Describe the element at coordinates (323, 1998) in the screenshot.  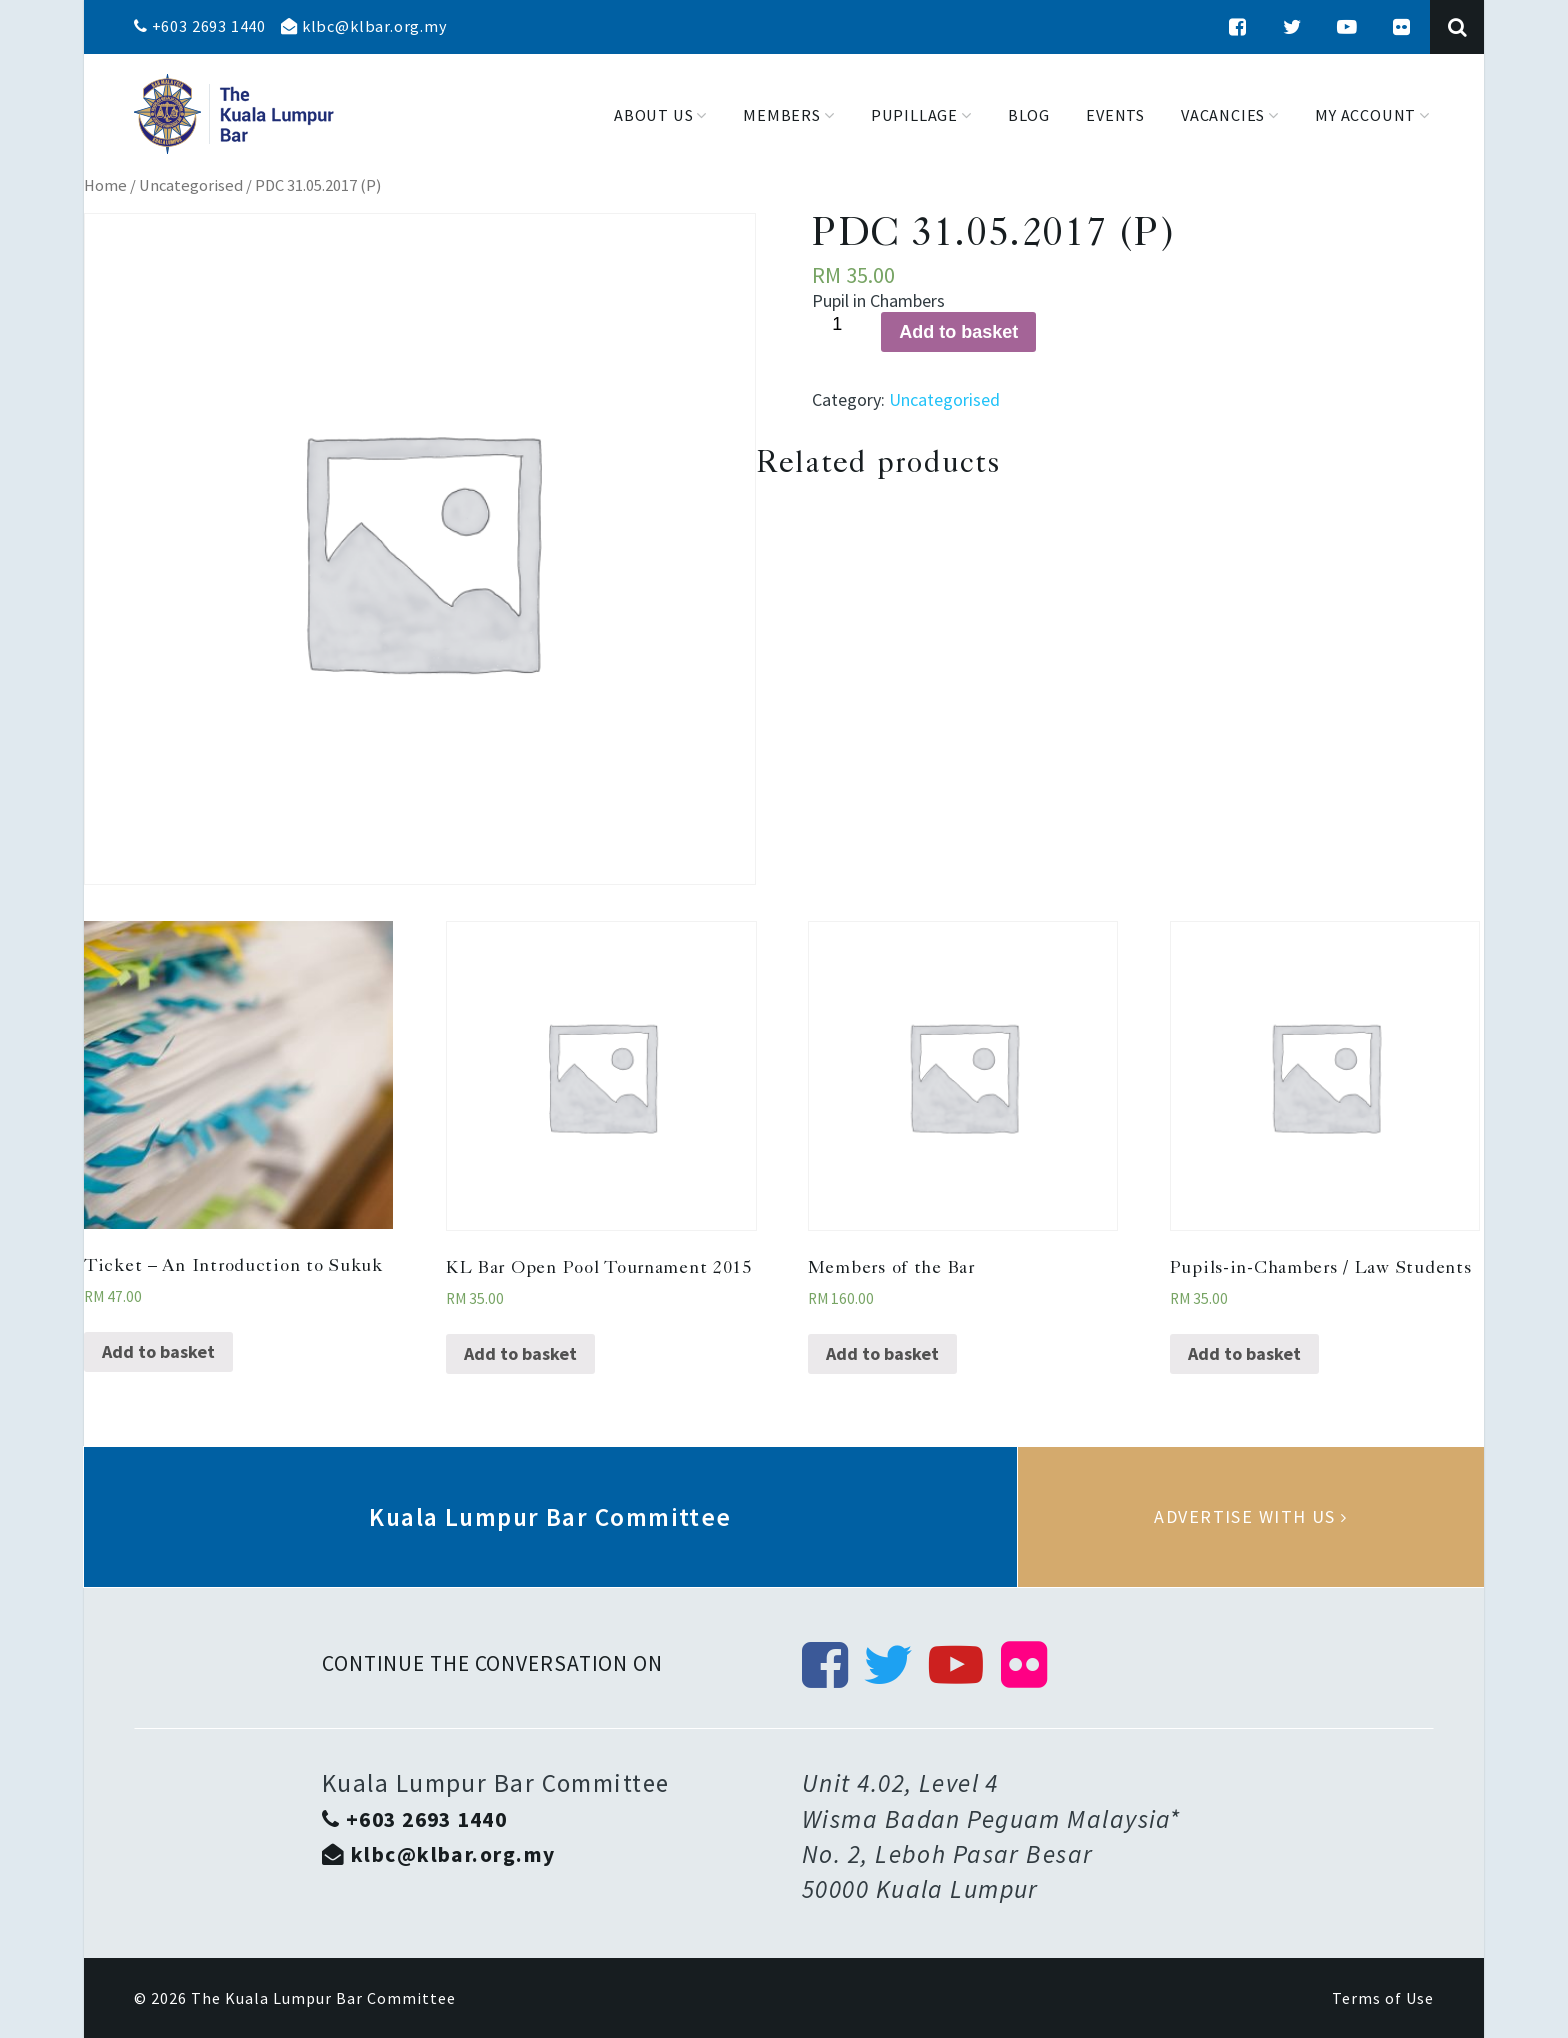
I see `The Kuala Lumpur Bar Committee` at that location.